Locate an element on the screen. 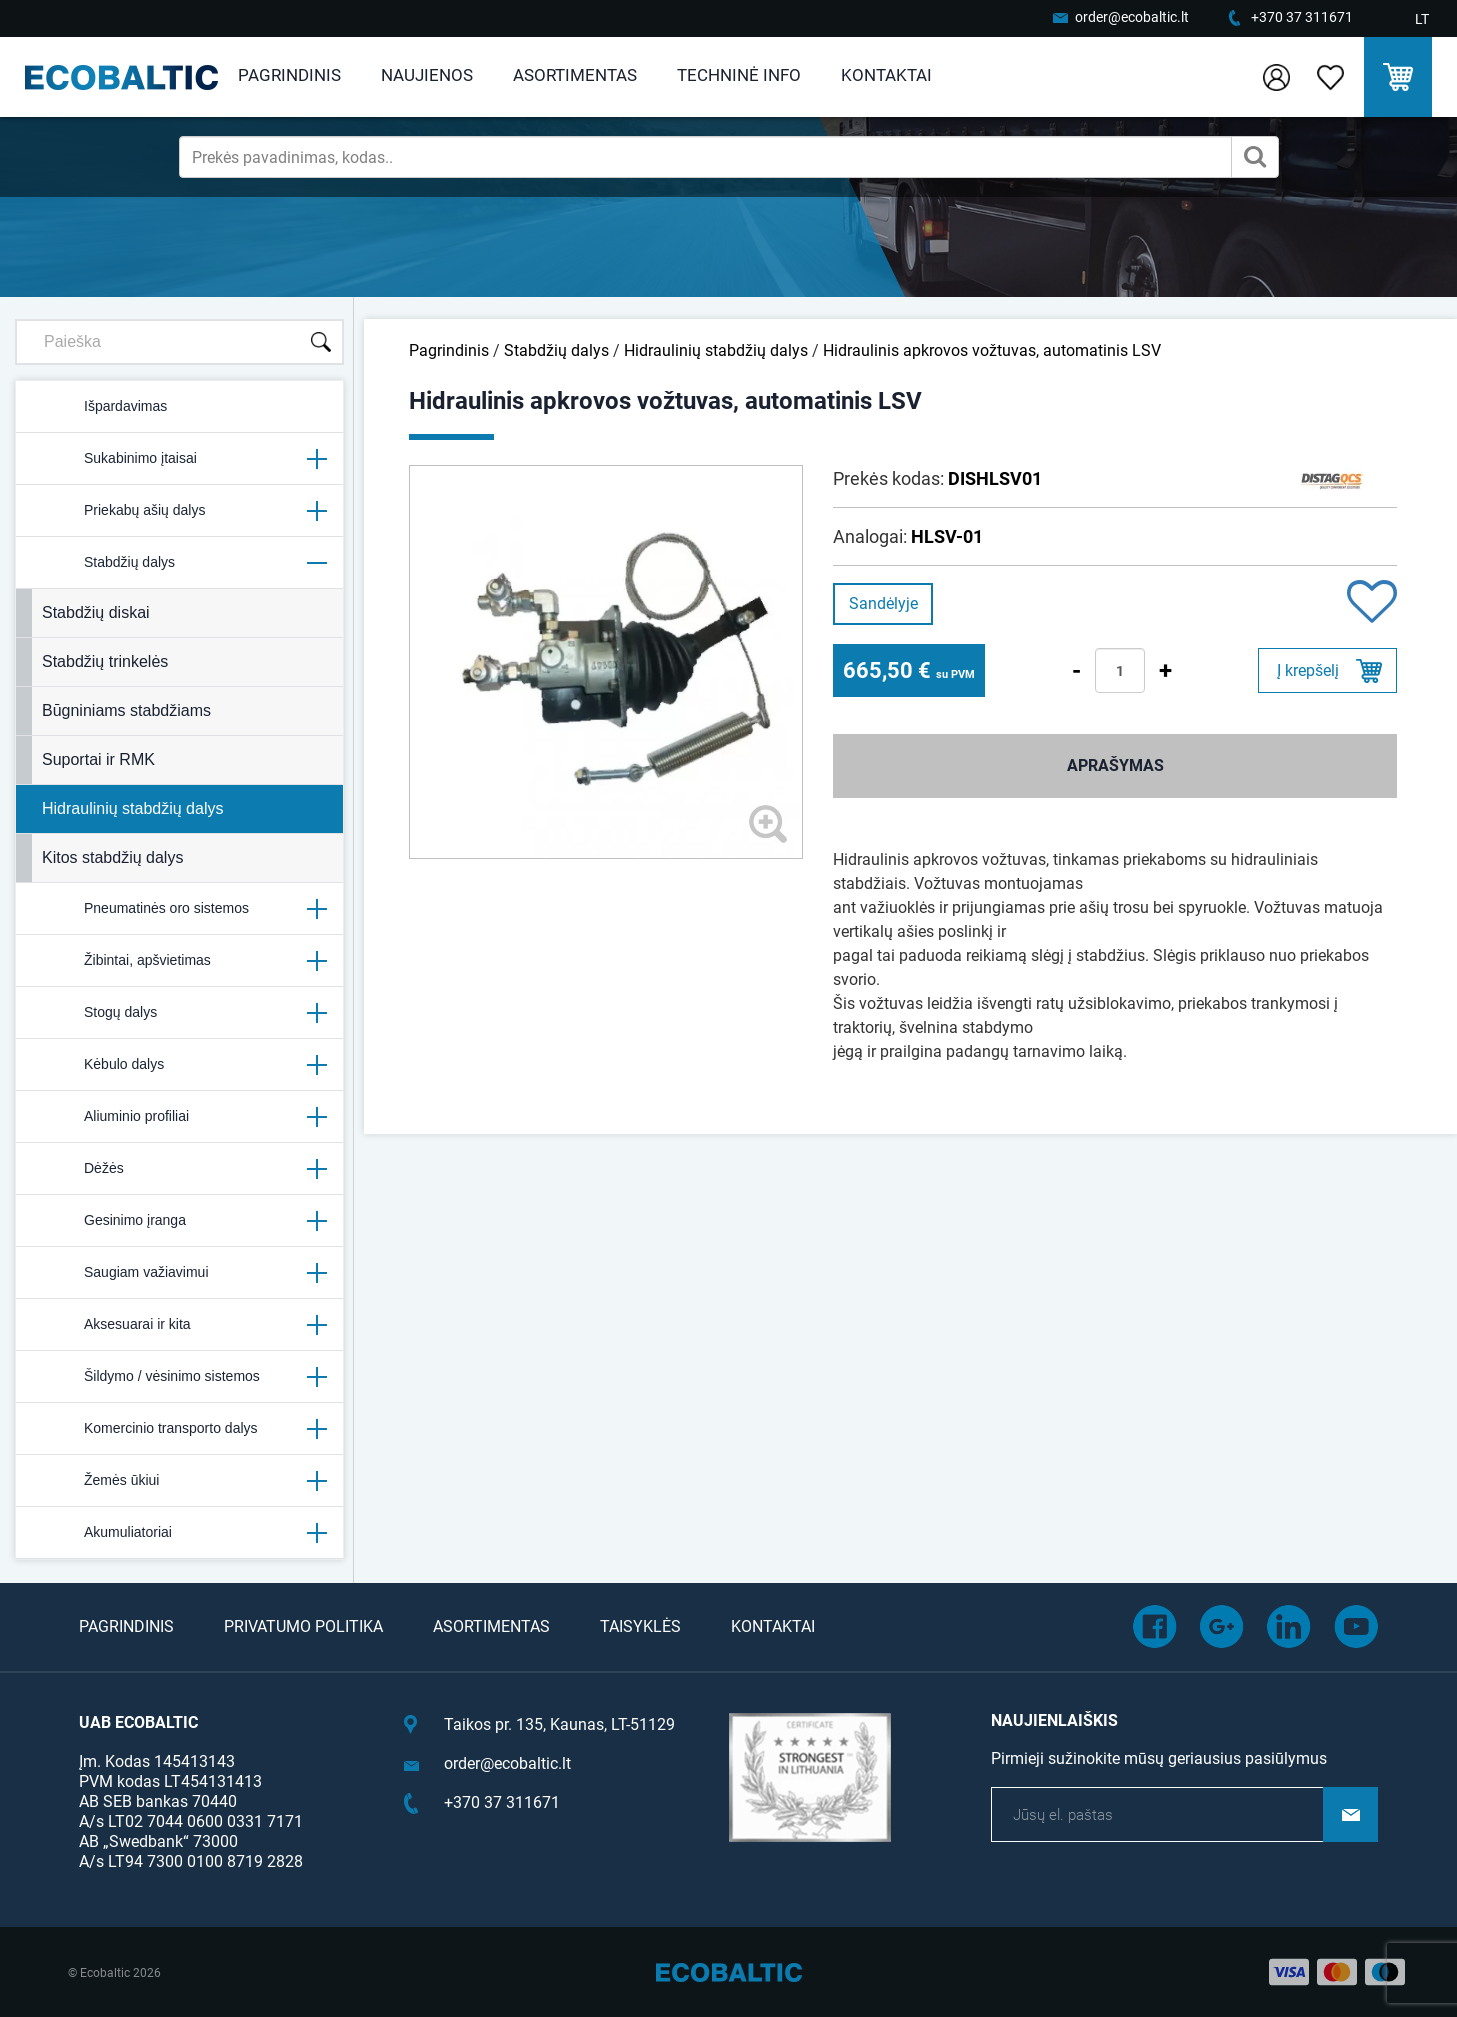 This screenshot has width=1457, height=2017. LT is located at coordinates (1422, 19).